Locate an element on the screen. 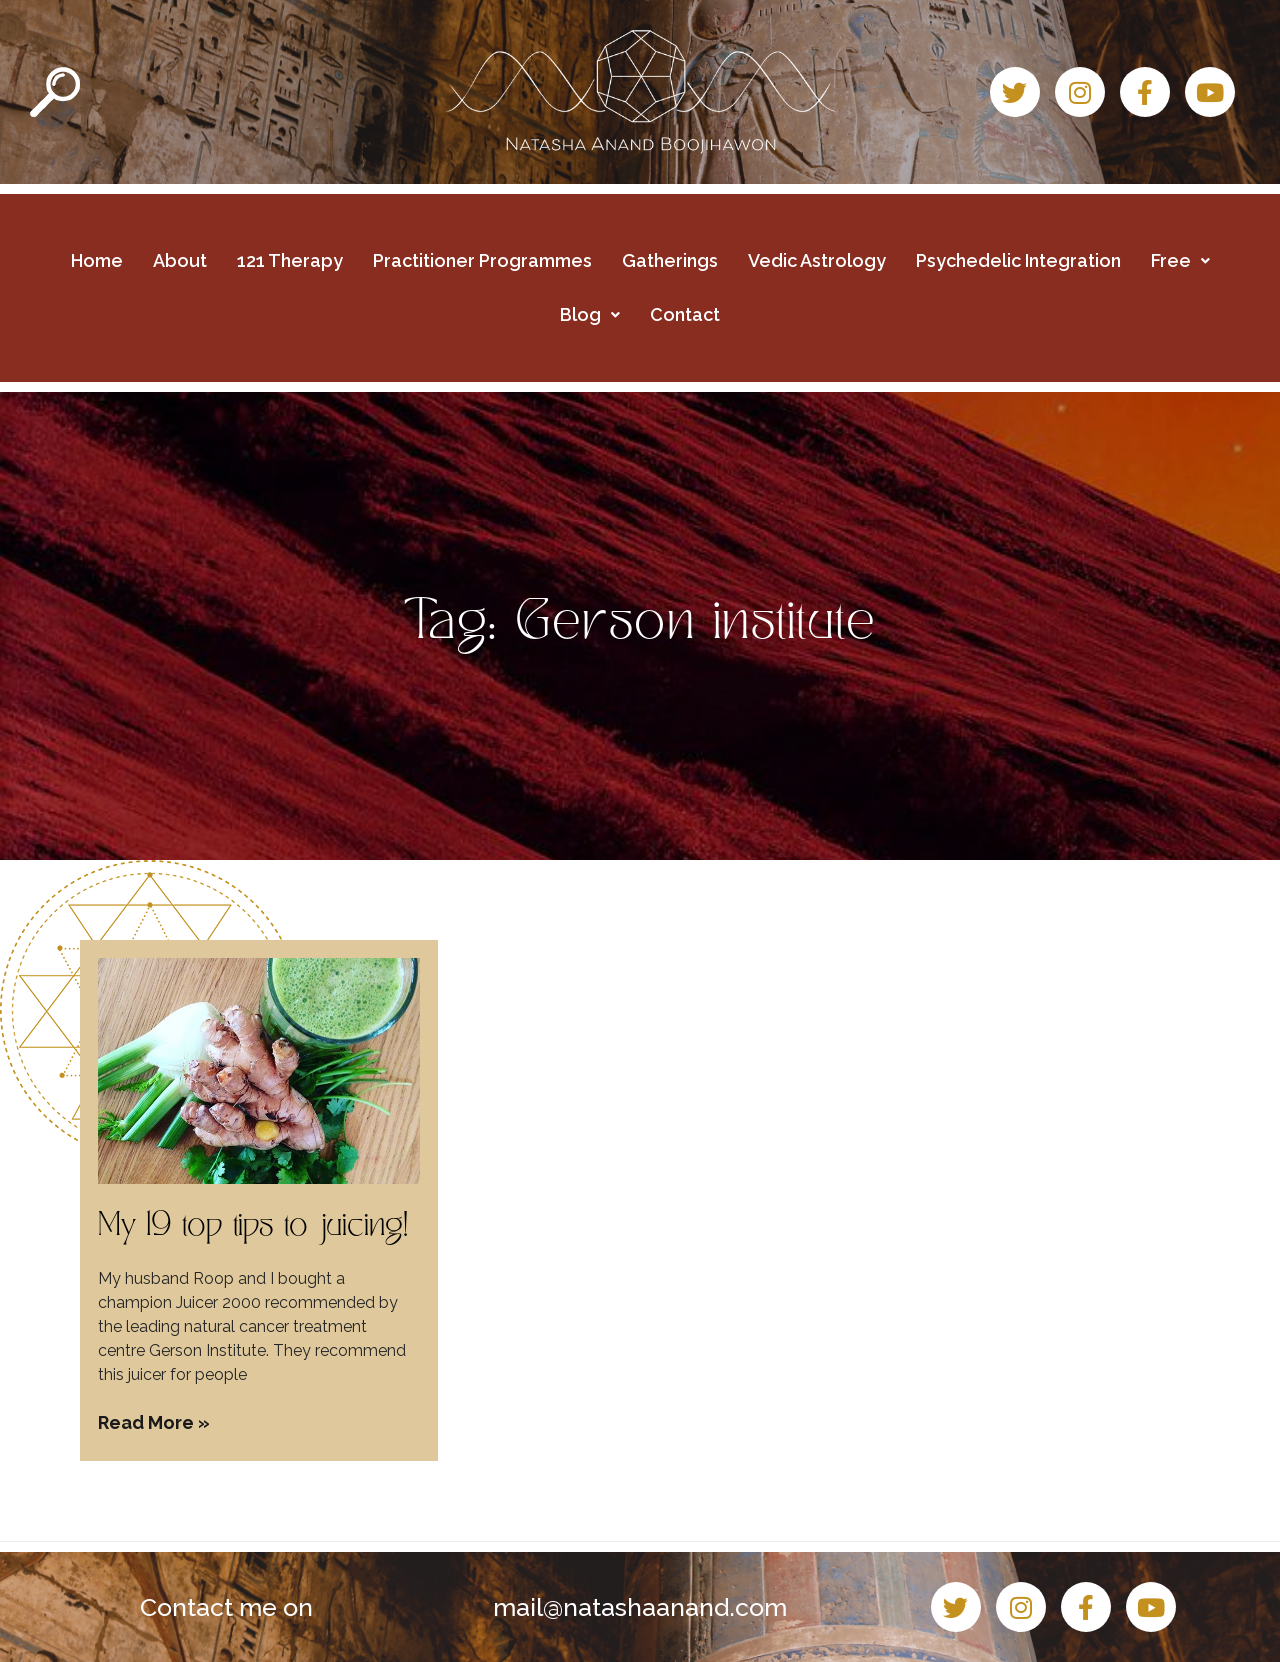  121 Therapy is located at coordinates (290, 260).